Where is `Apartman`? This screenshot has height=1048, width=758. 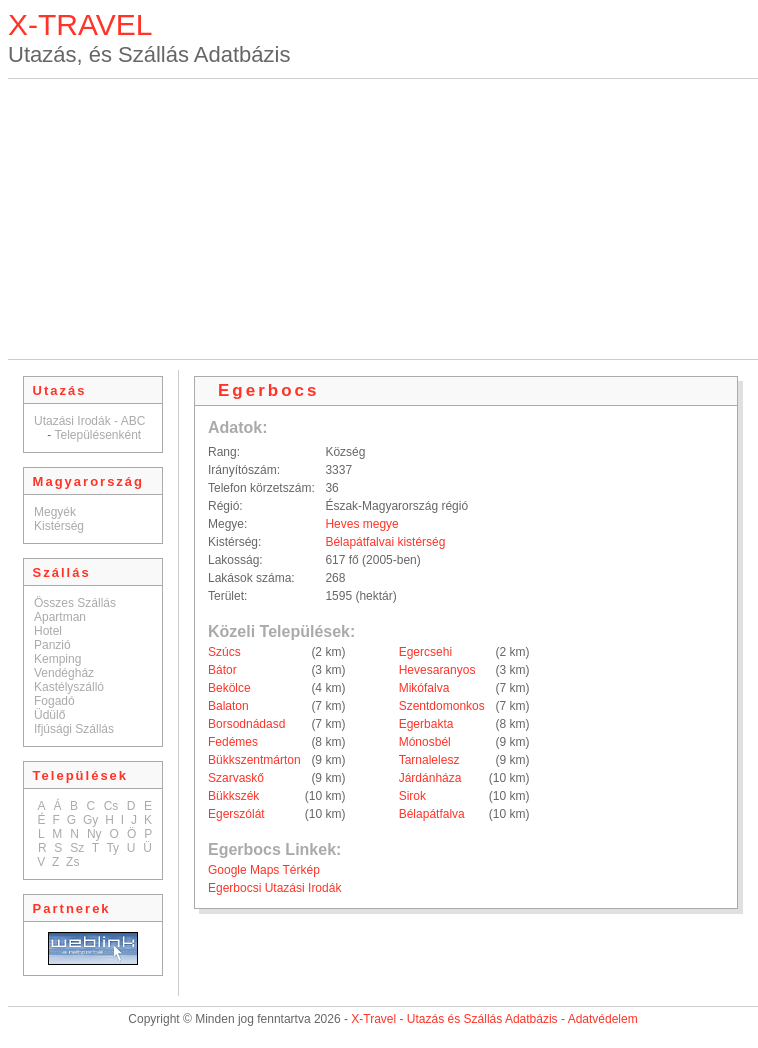
Apartman is located at coordinates (60, 617).